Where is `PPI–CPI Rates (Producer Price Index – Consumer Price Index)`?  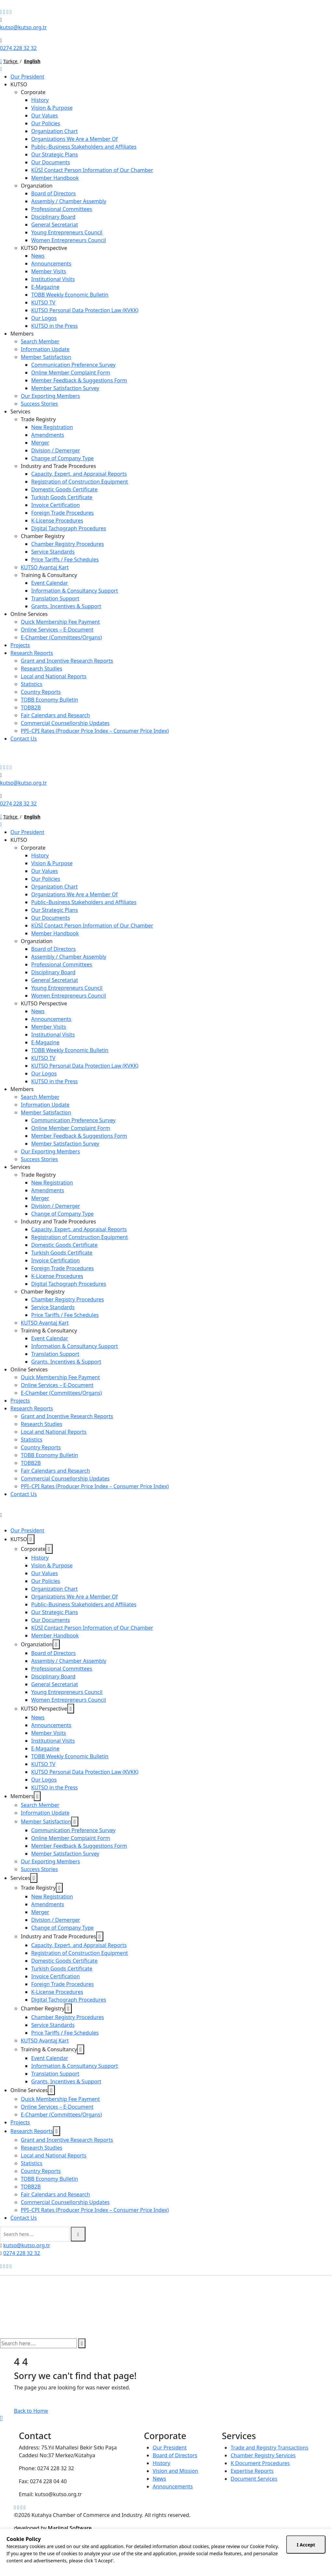
PPI–CPI Rates (Producer Price Index – Consumer Price Index) is located at coordinates (95, 730).